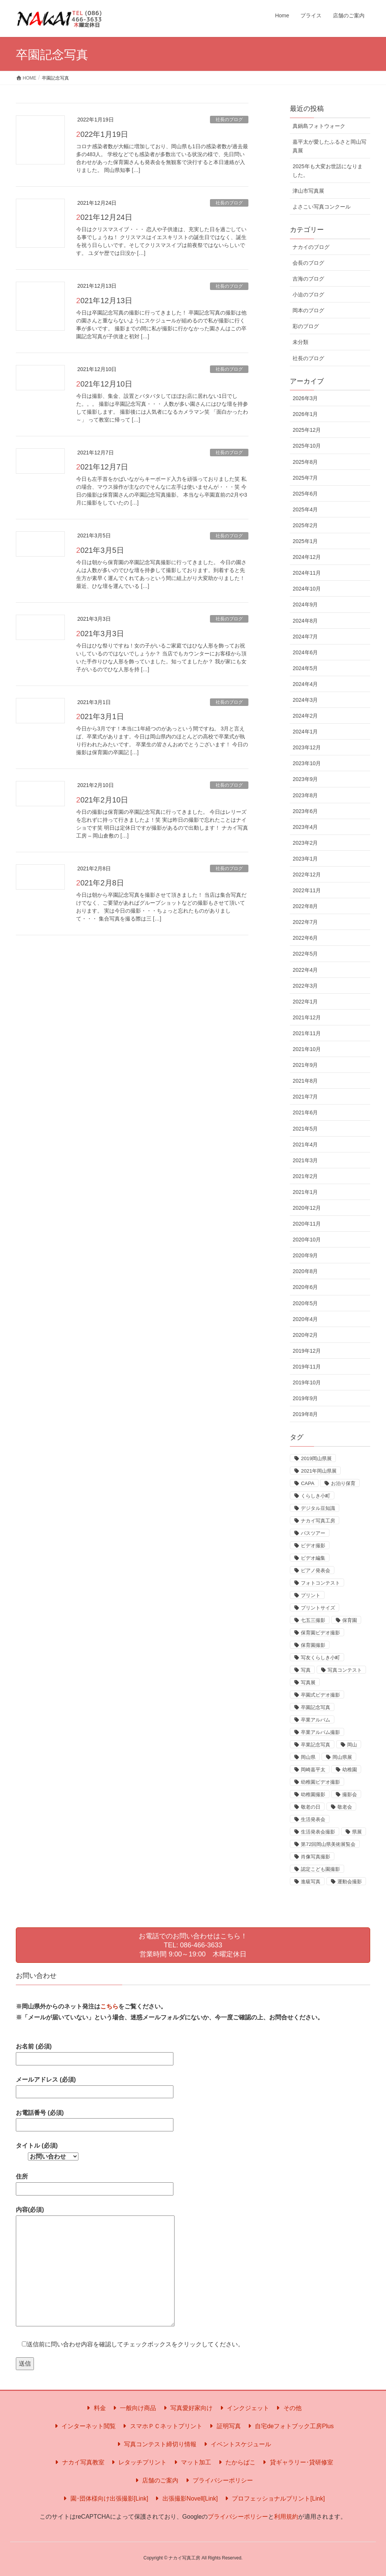 The image size is (386, 2576). I want to click on 2021年12月, so click(307, 1017).